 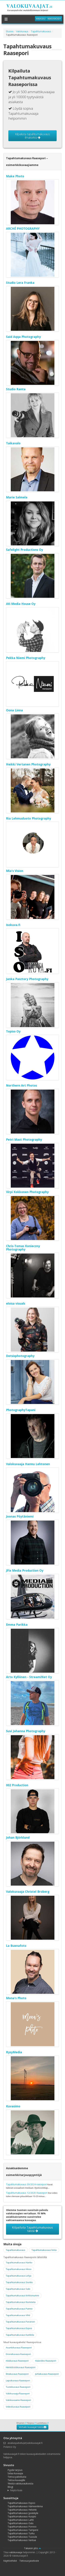 What do you see at coordinates (19, 2308) in the screenshot?
I see `Tapahtumakuvaus Paimio` at bounding box center [19, 2308].